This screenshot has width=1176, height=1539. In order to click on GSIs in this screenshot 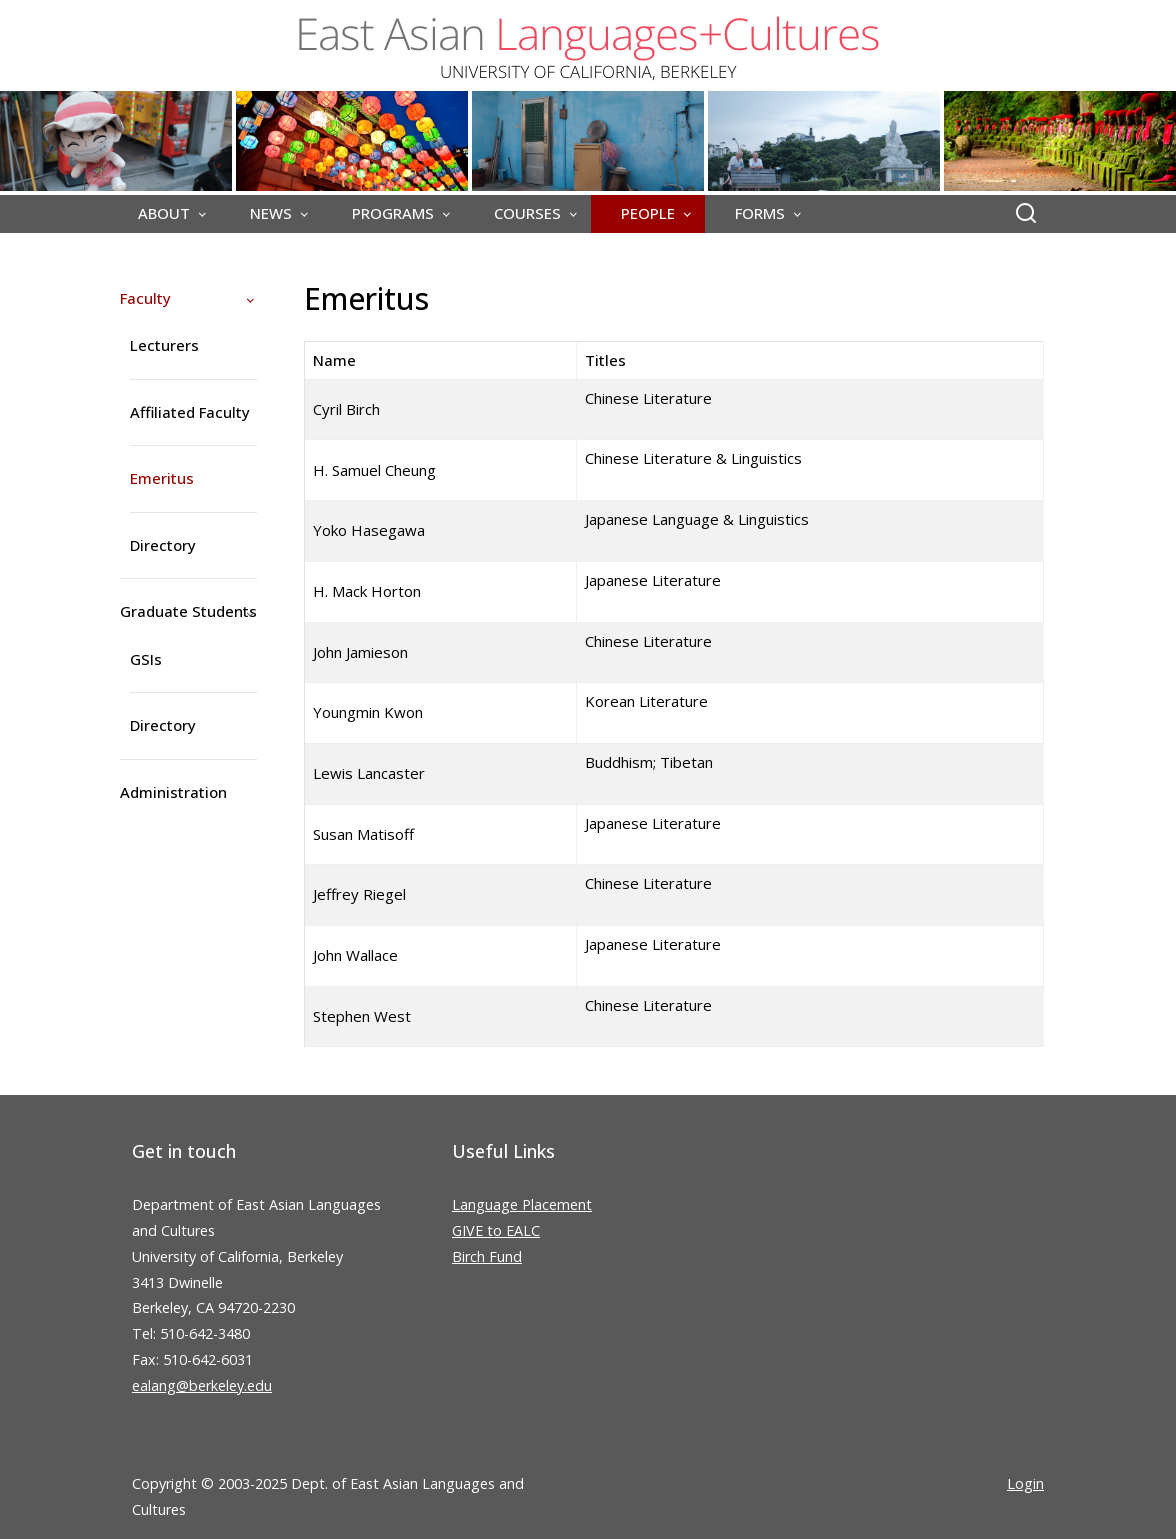, I will do `click(146, 659)`.